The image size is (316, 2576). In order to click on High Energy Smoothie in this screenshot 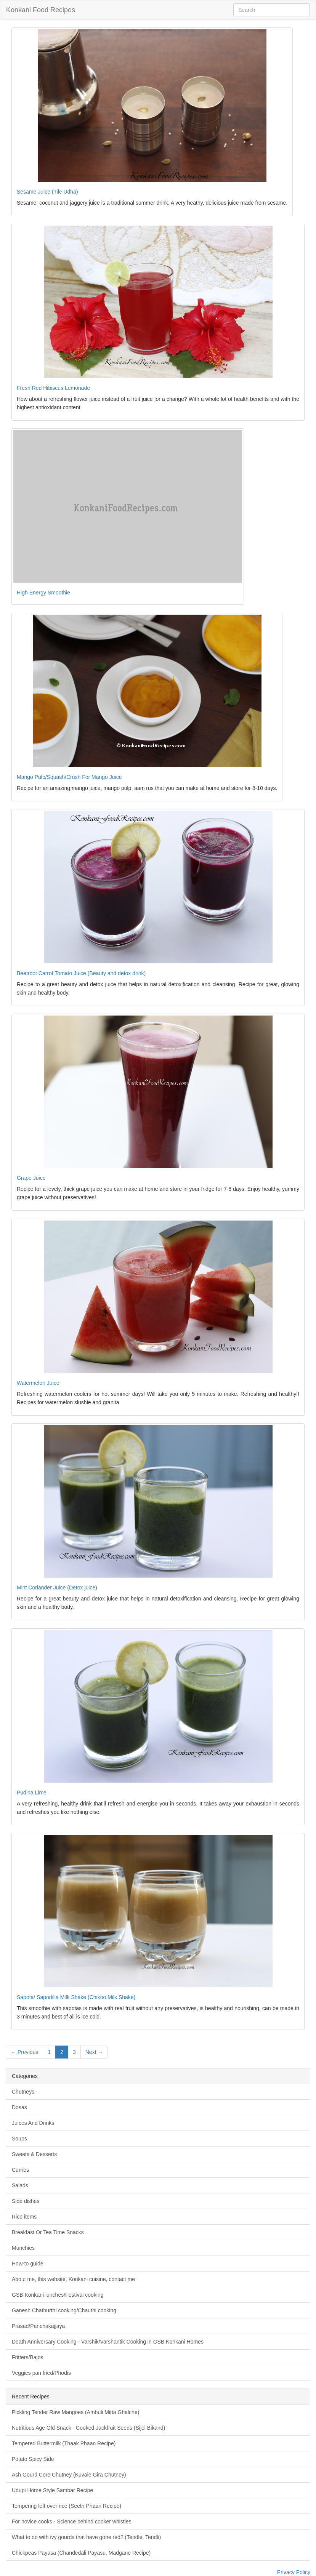, I will do `click(43, 593)`.